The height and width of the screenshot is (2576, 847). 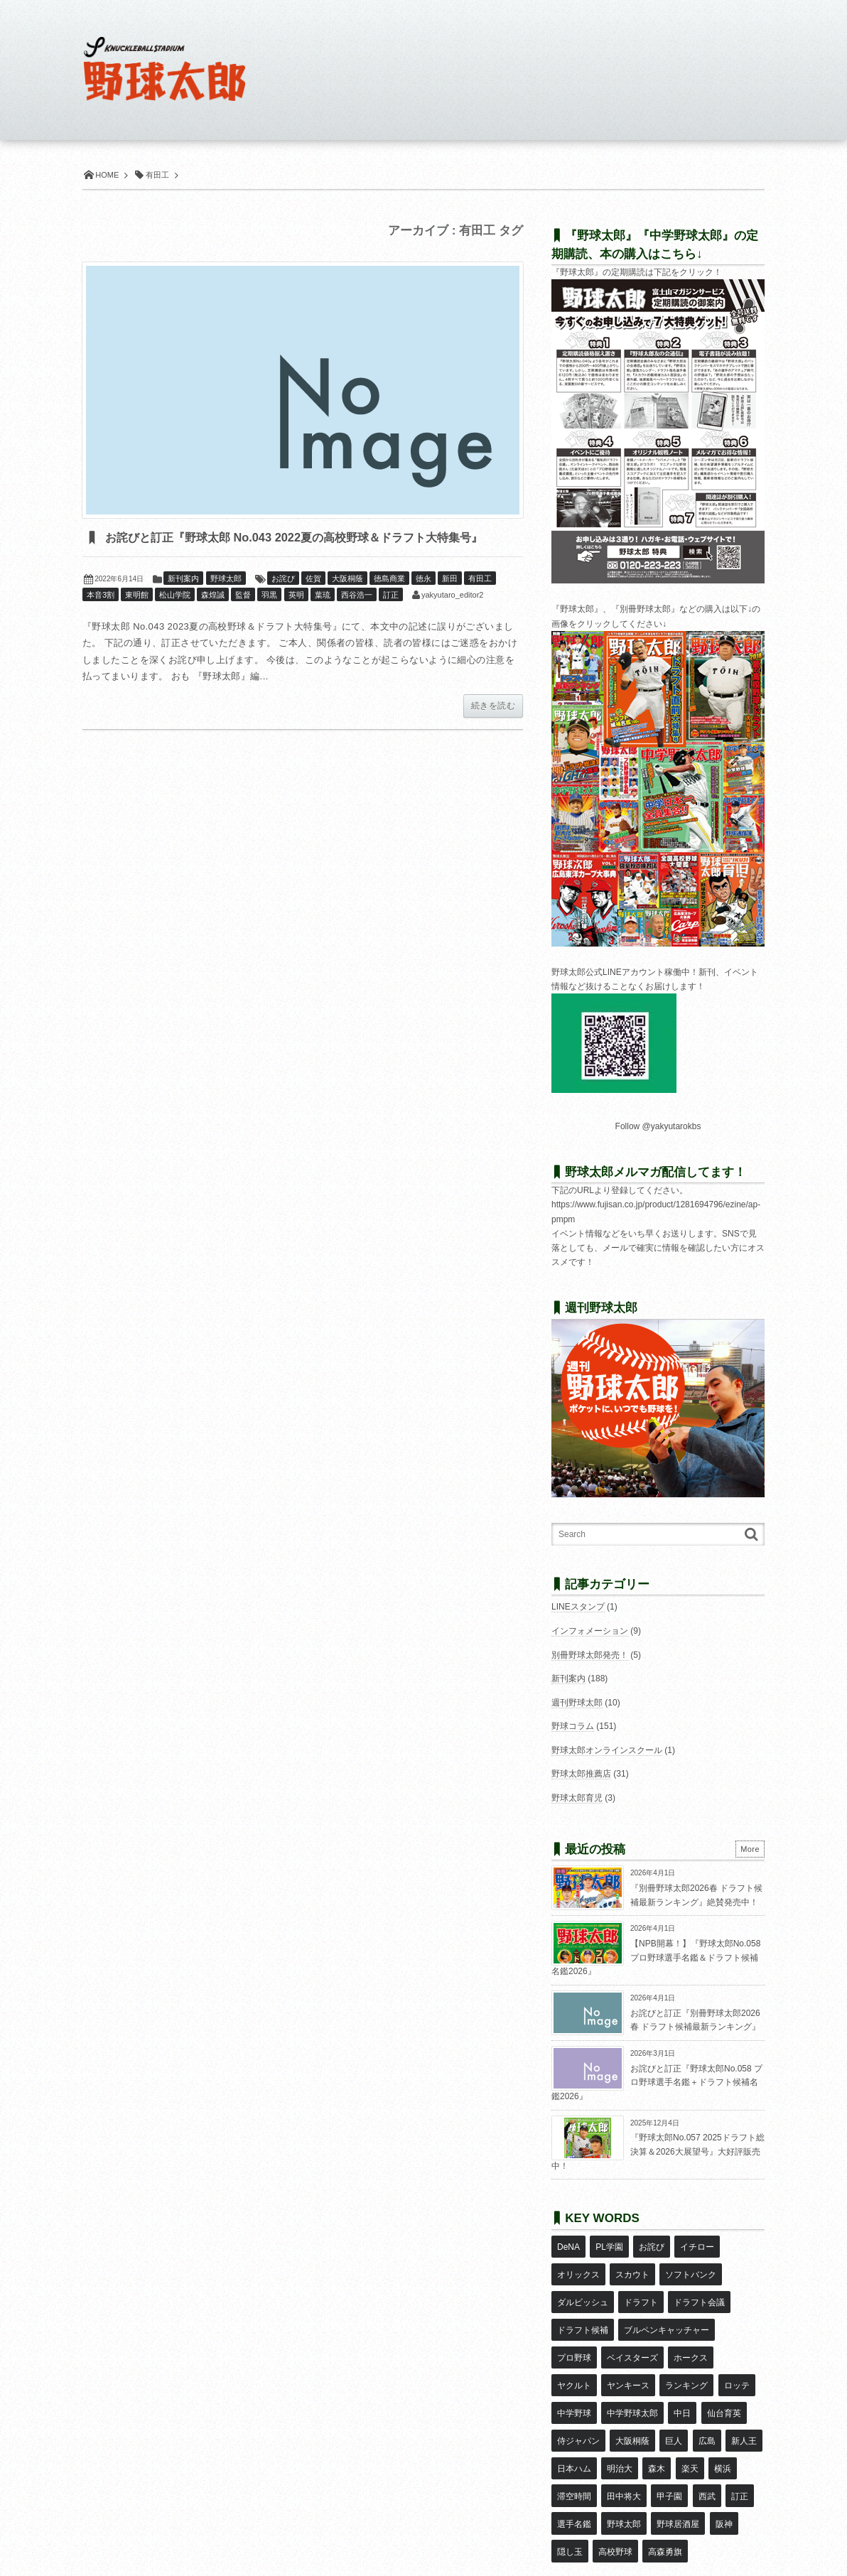 What do you see at coordinates (728, 2388) in the screenshot?
I see `日本ハム [日本ハム (16個の項目)]` at bounding box center [728, 2388].